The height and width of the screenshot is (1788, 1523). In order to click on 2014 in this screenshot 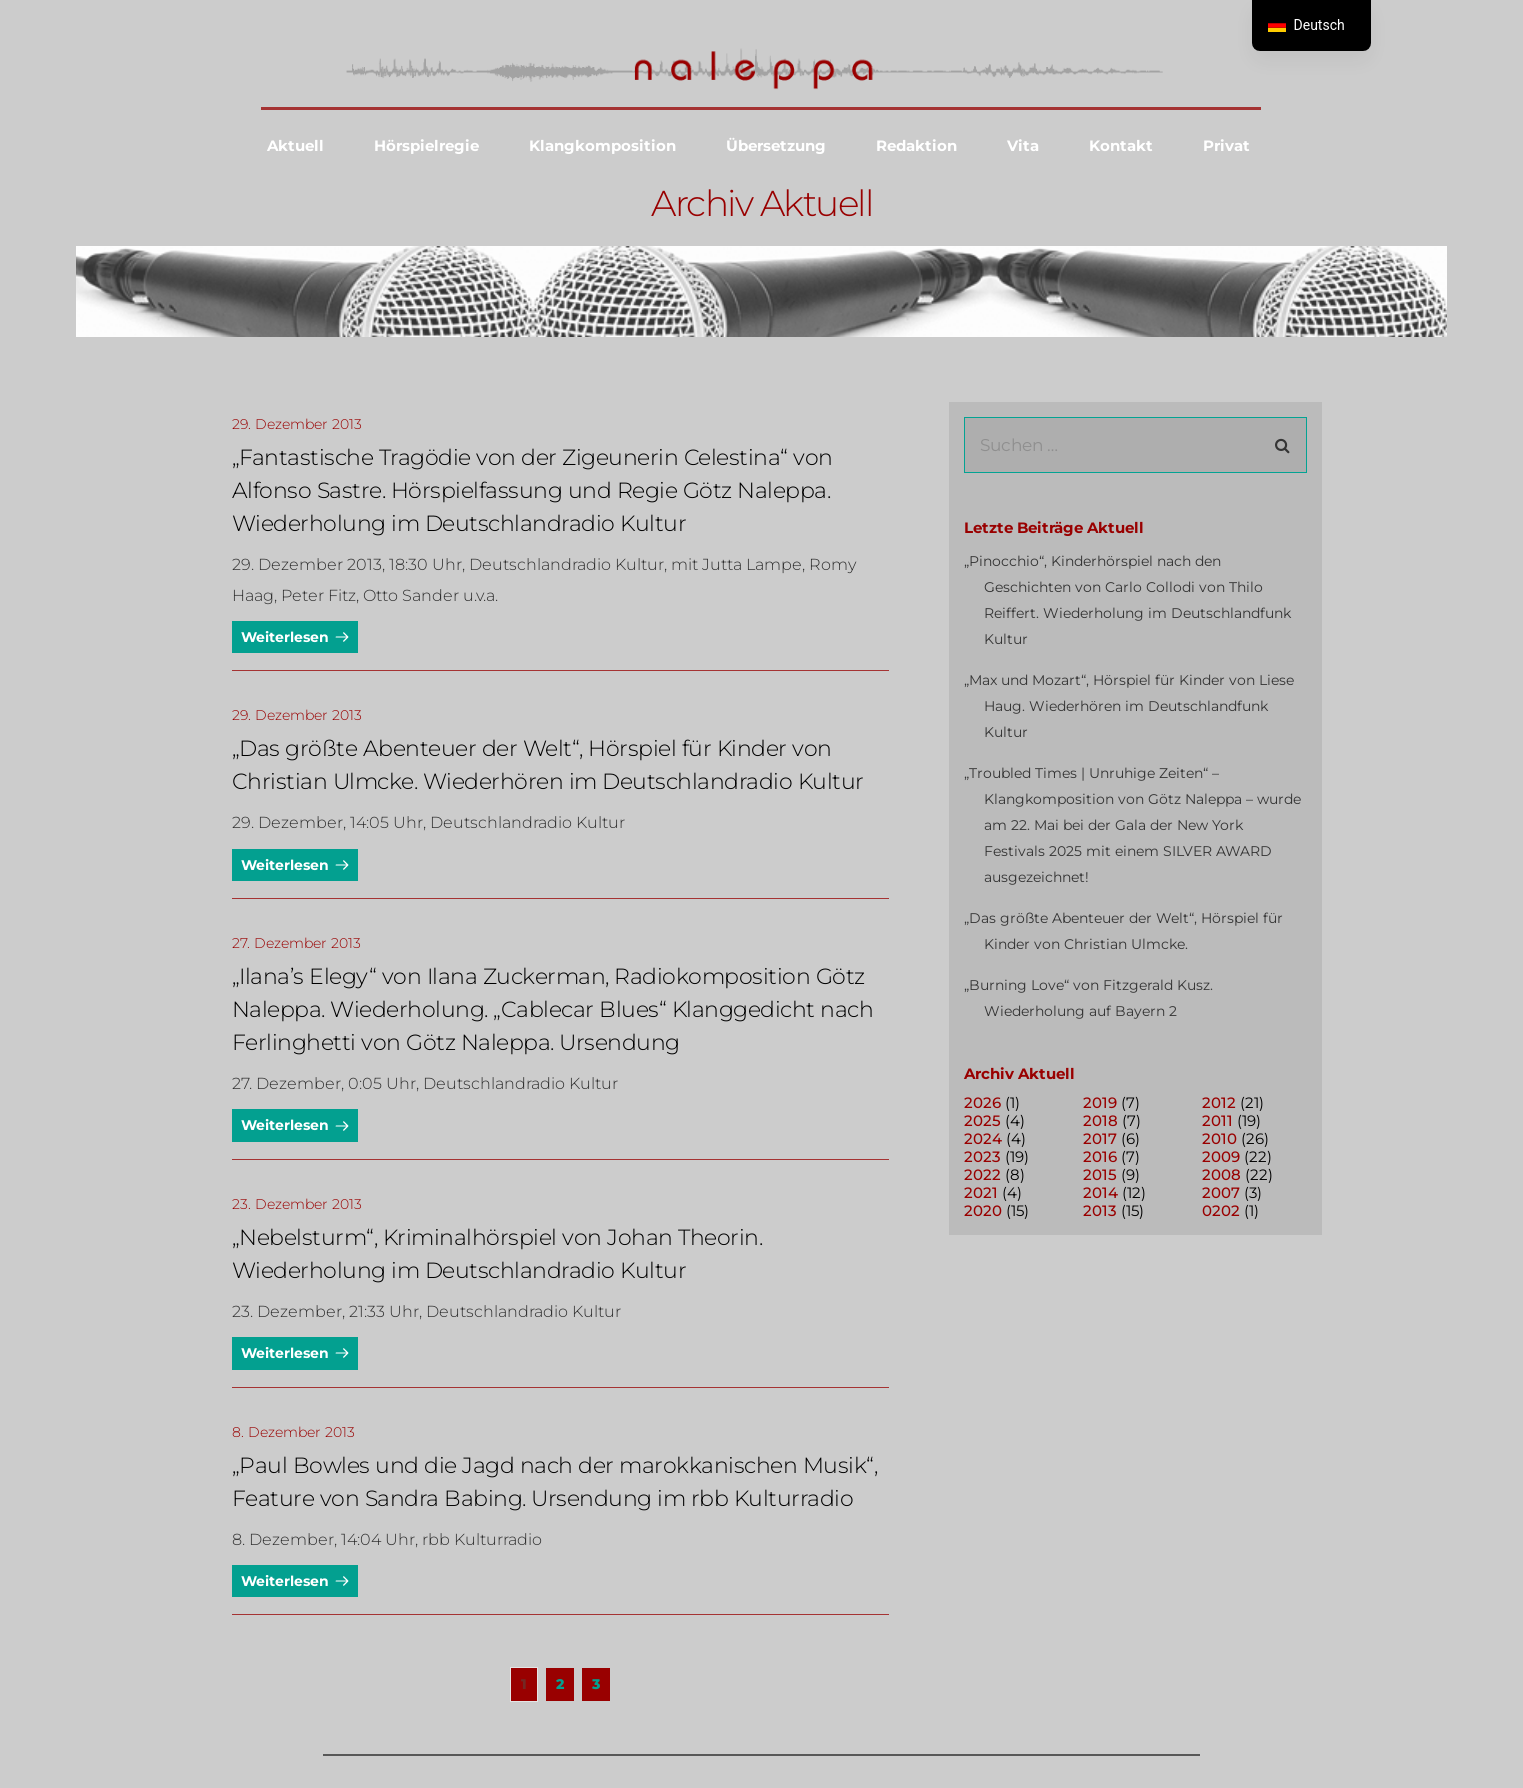, I will do `click(1100, 1192)`.